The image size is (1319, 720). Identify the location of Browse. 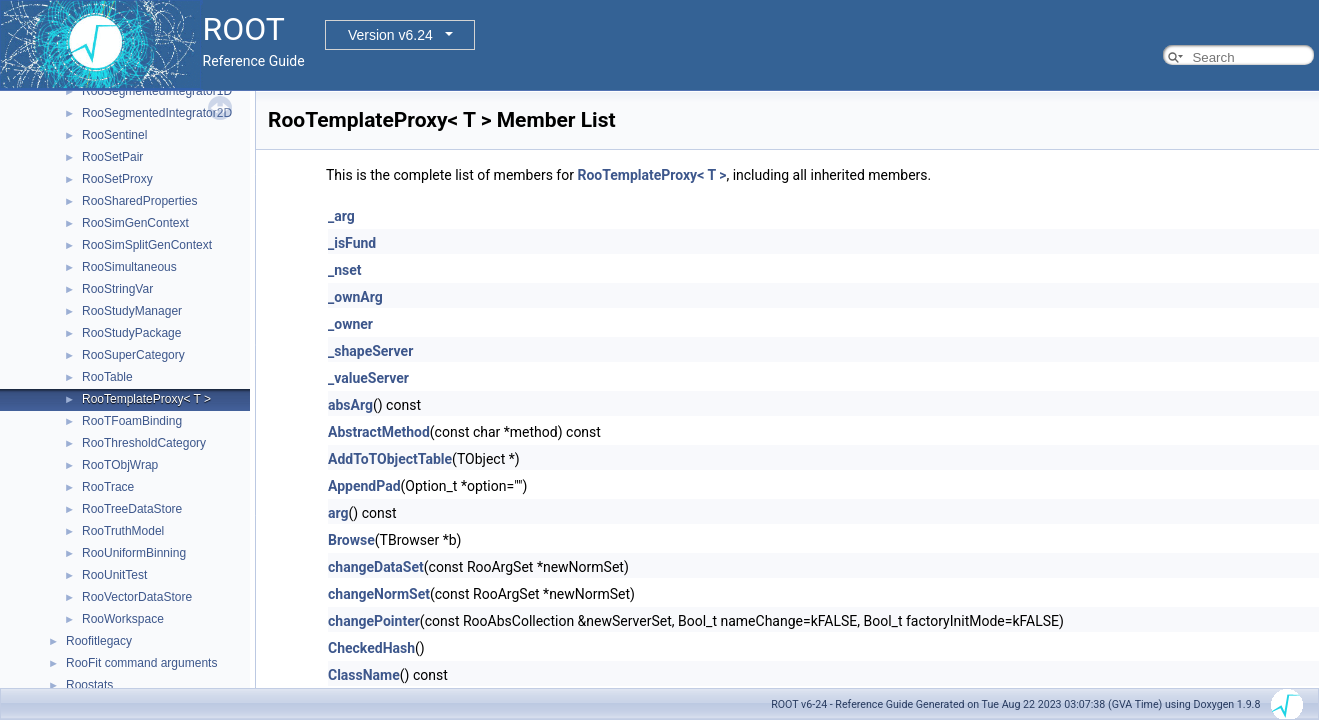
(351, 540).